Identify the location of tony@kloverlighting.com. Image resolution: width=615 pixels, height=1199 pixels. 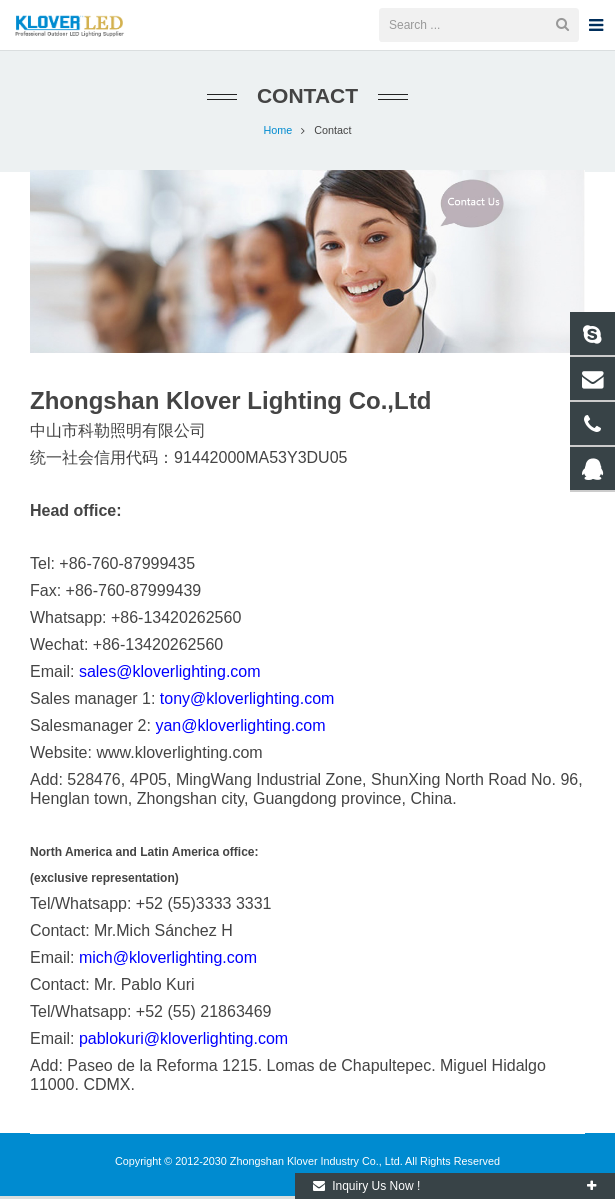
(247, 701).